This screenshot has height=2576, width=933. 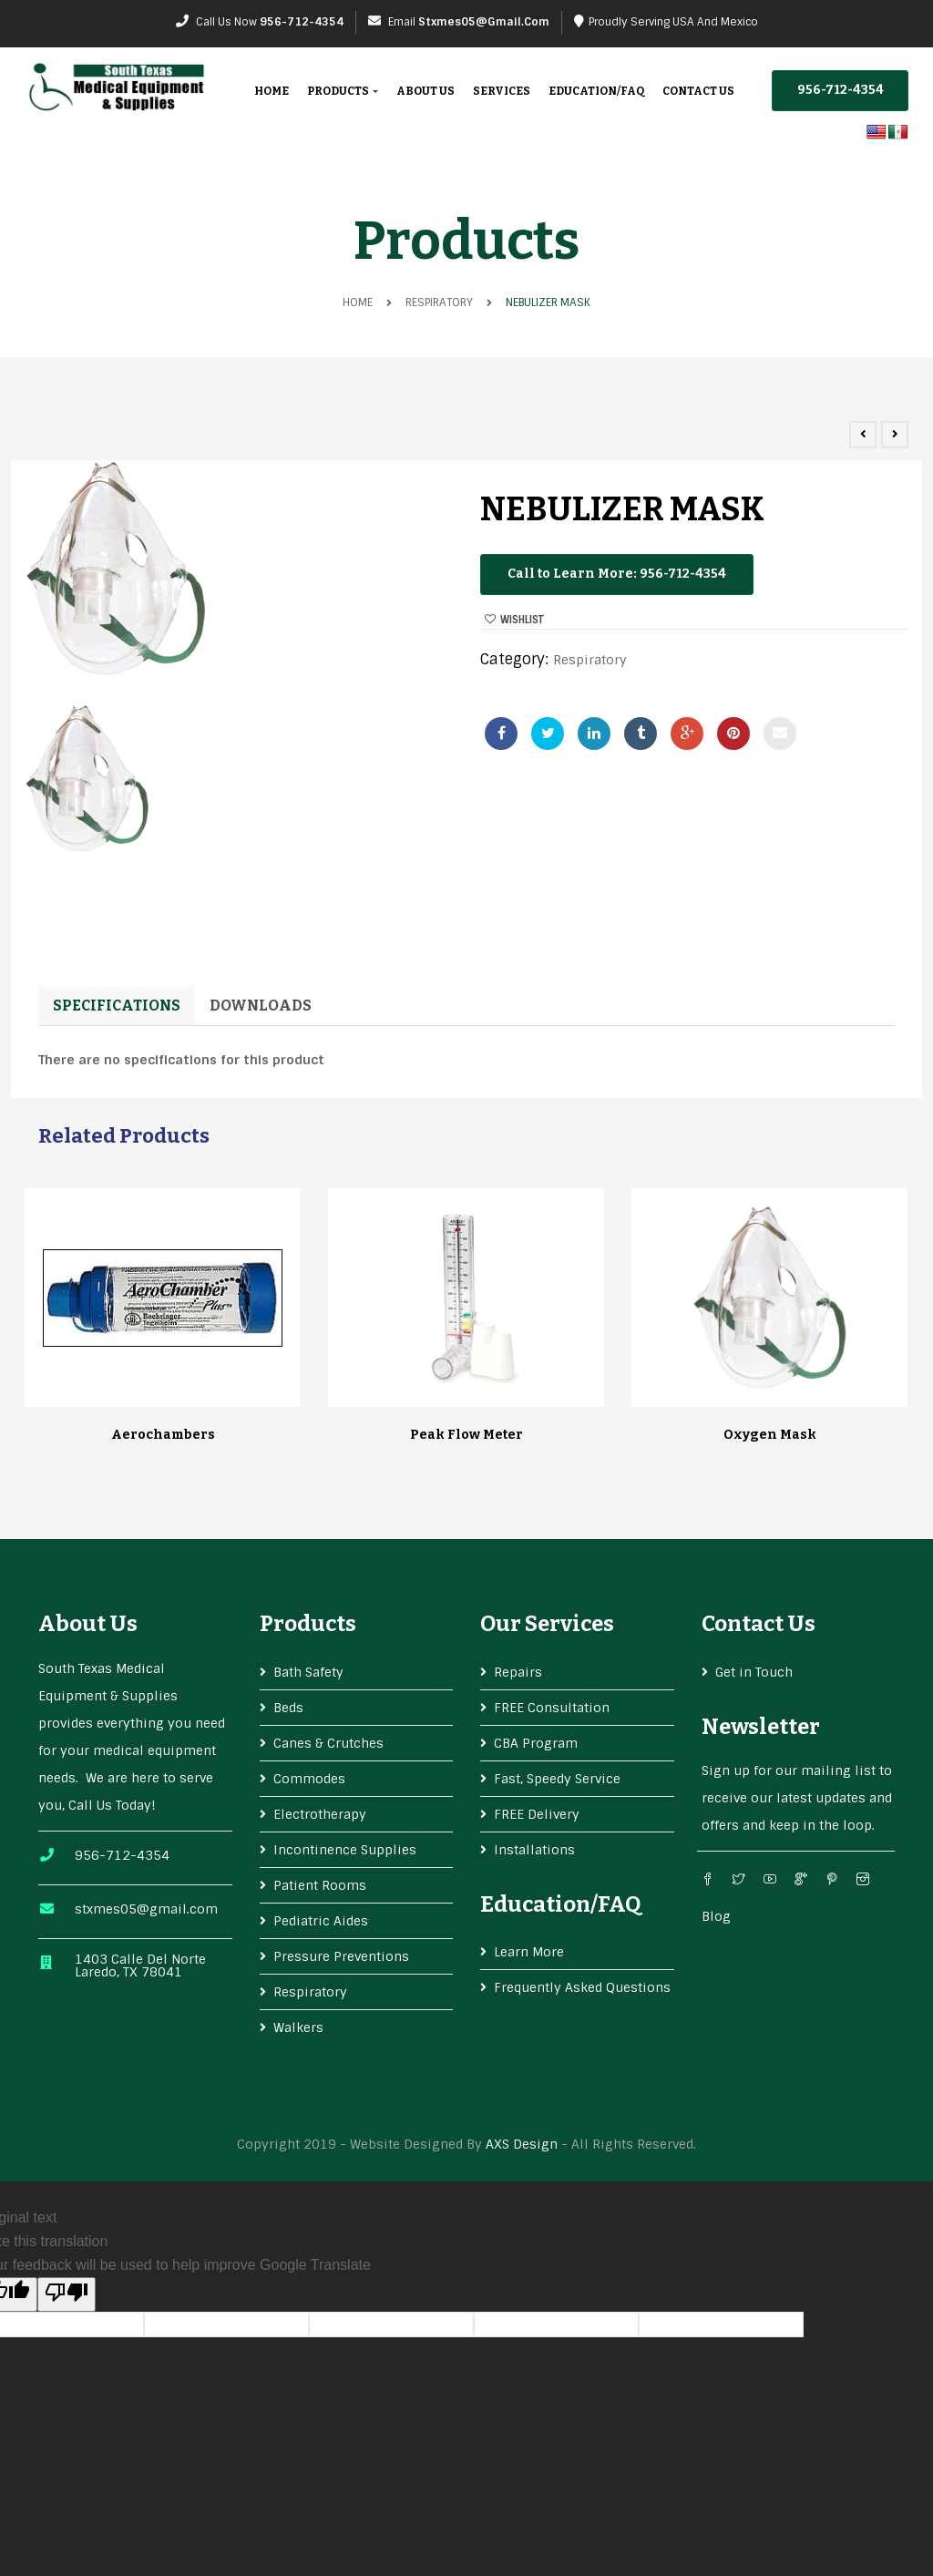 I want to click on Downloads, so click(x=261, y=1005).